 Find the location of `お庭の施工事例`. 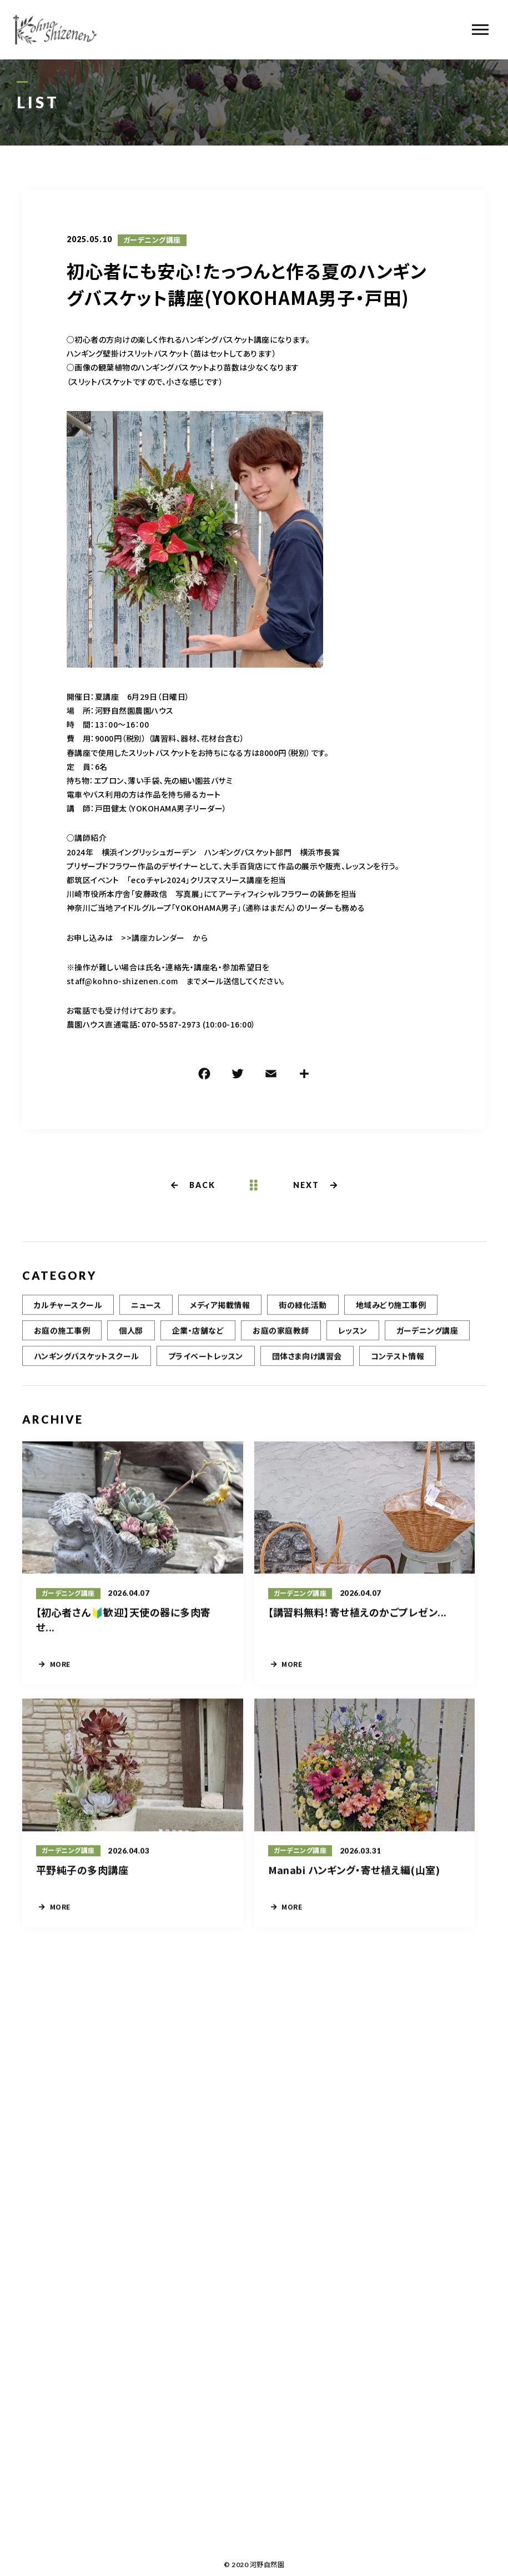

お庭の施工事例 is located at coordinates (62, 1338).